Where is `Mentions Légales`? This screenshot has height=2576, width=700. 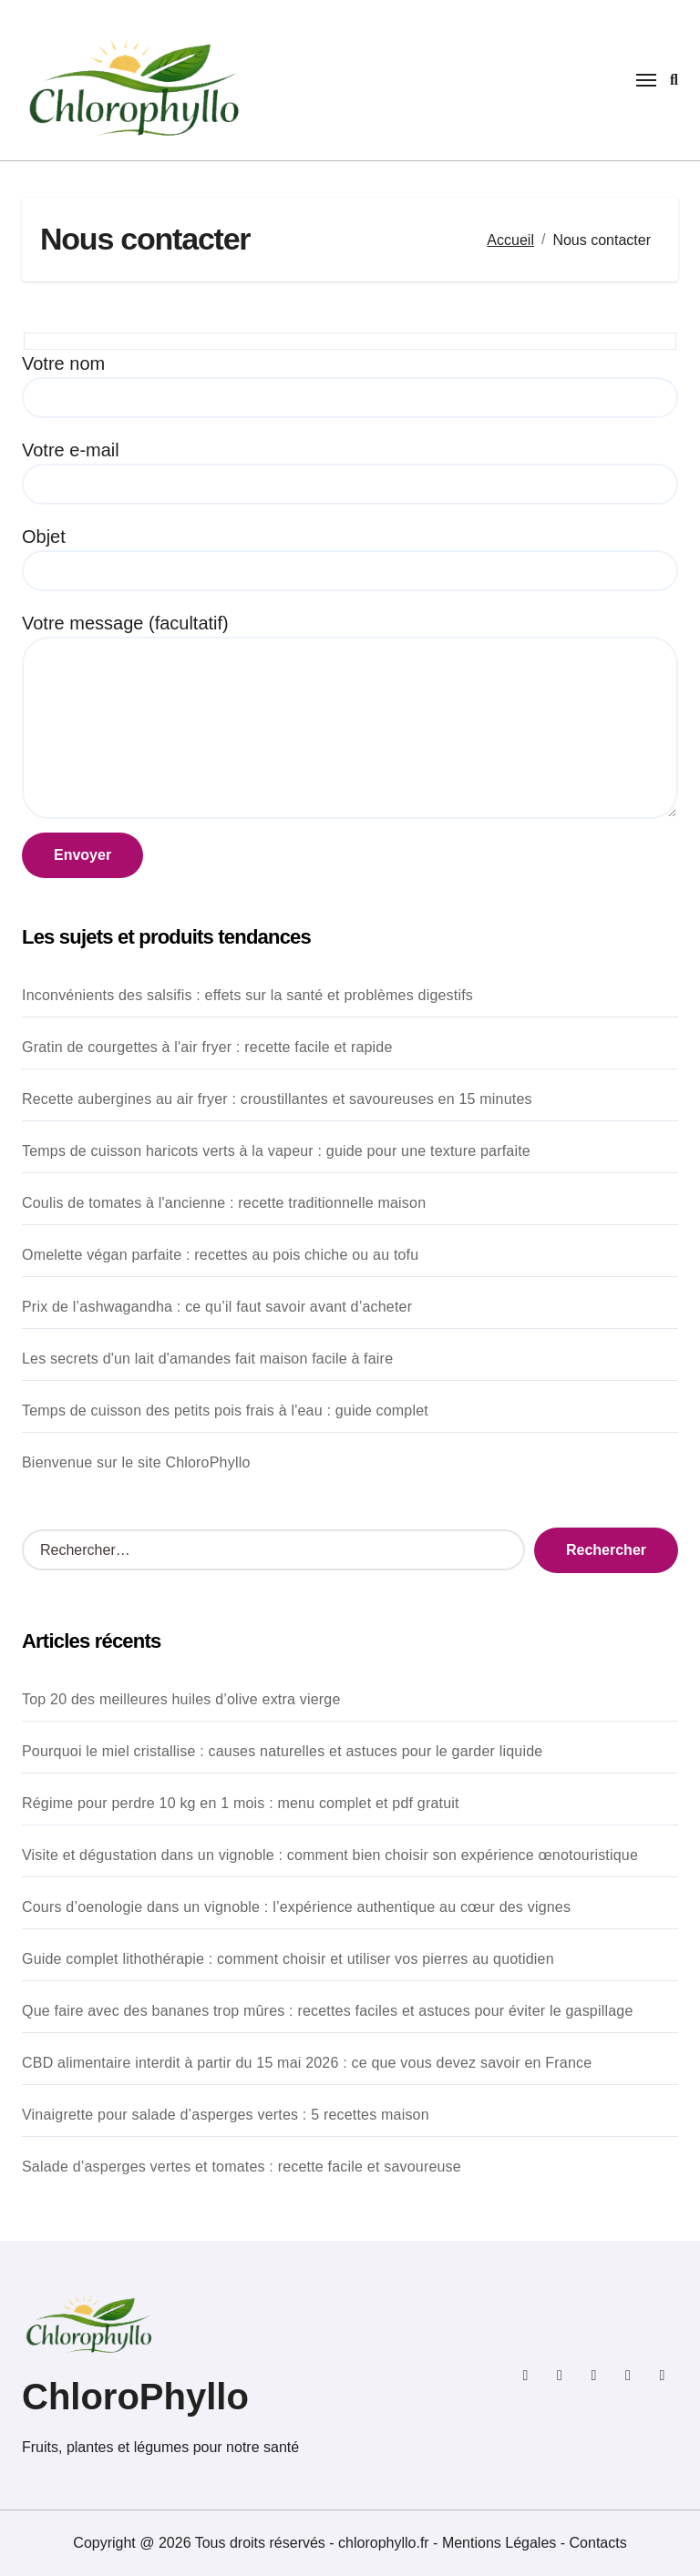 Mentions Légales is located at coordinates (501, 2542).